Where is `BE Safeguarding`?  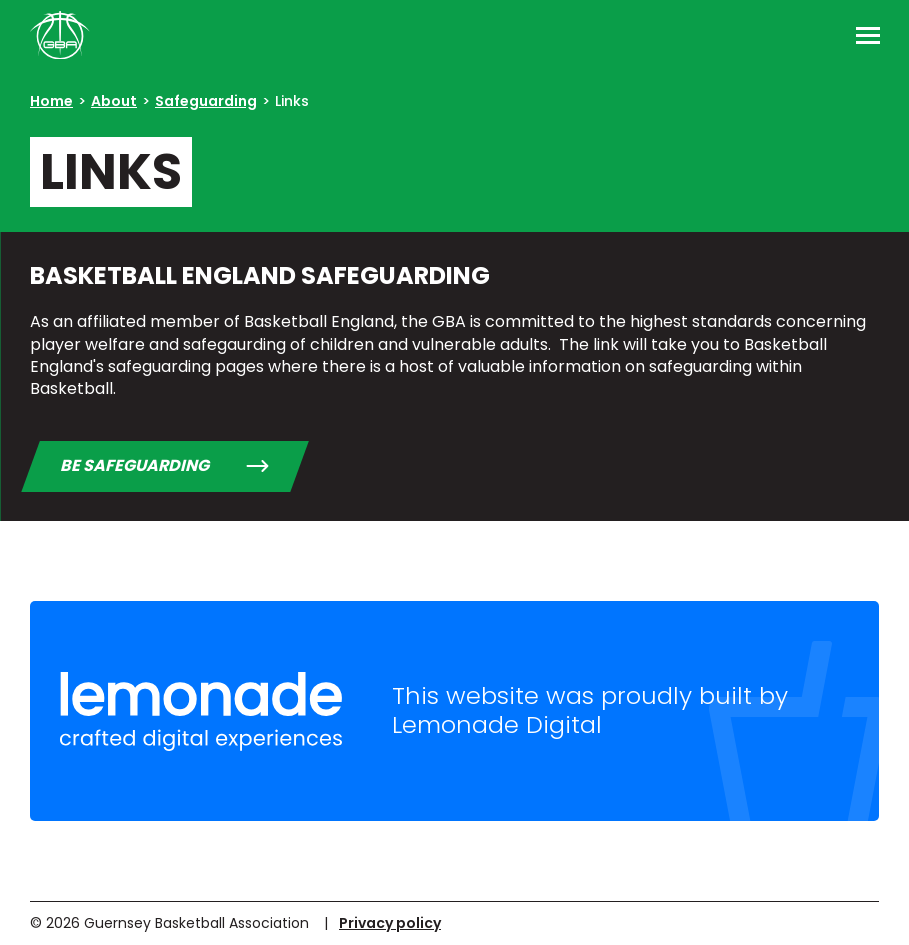
BE Safeguarding is located at coordinates (134, 465).